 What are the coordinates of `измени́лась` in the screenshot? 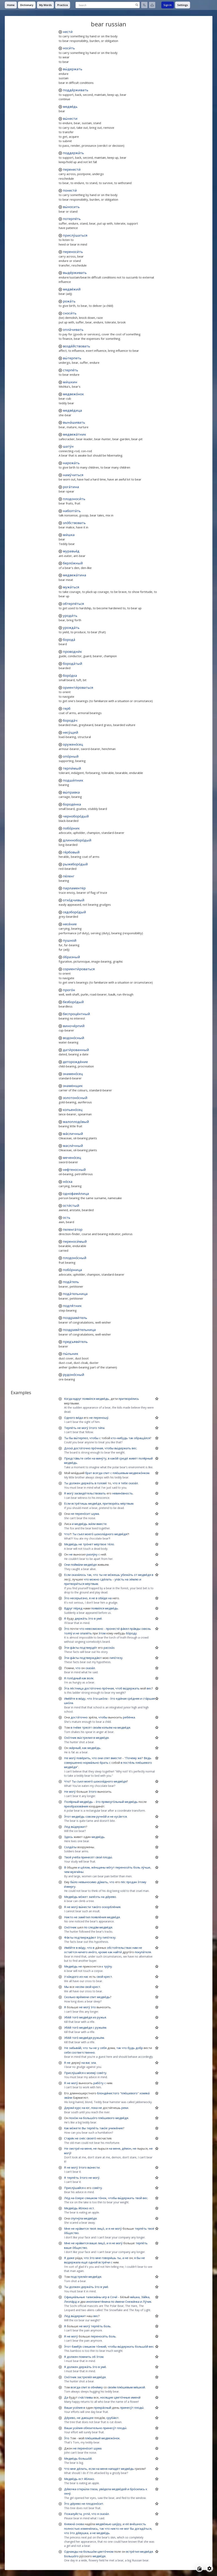 It's located at (89, 2528).